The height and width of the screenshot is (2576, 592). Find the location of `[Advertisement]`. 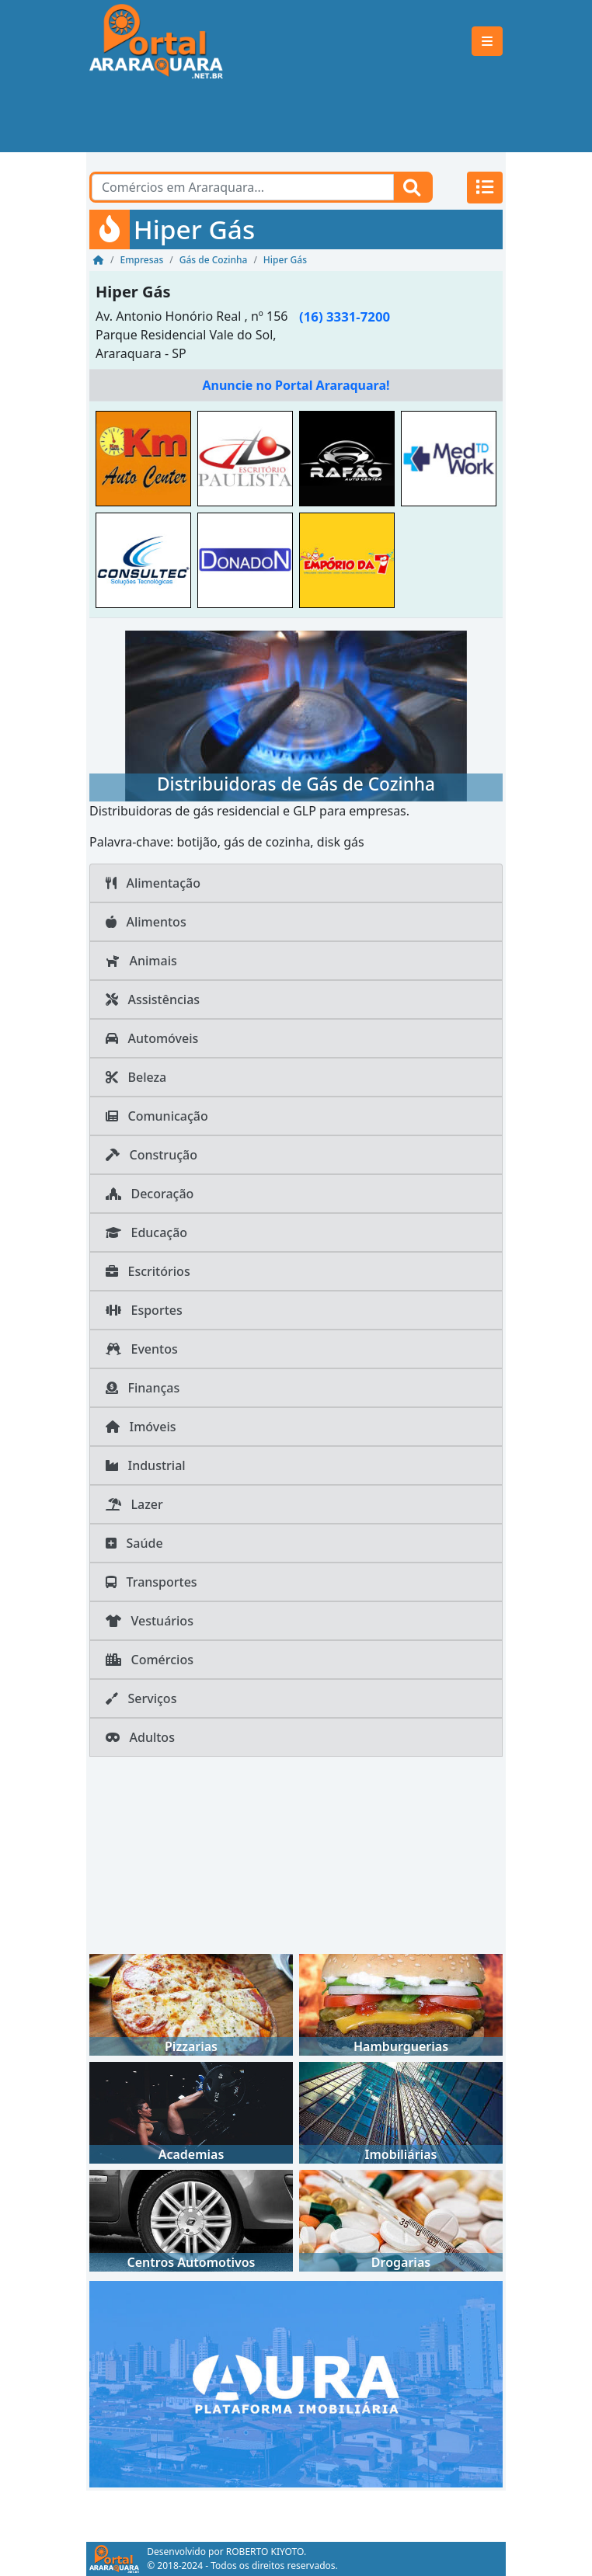

[Advertisement] is located at coordinates (296, 117).